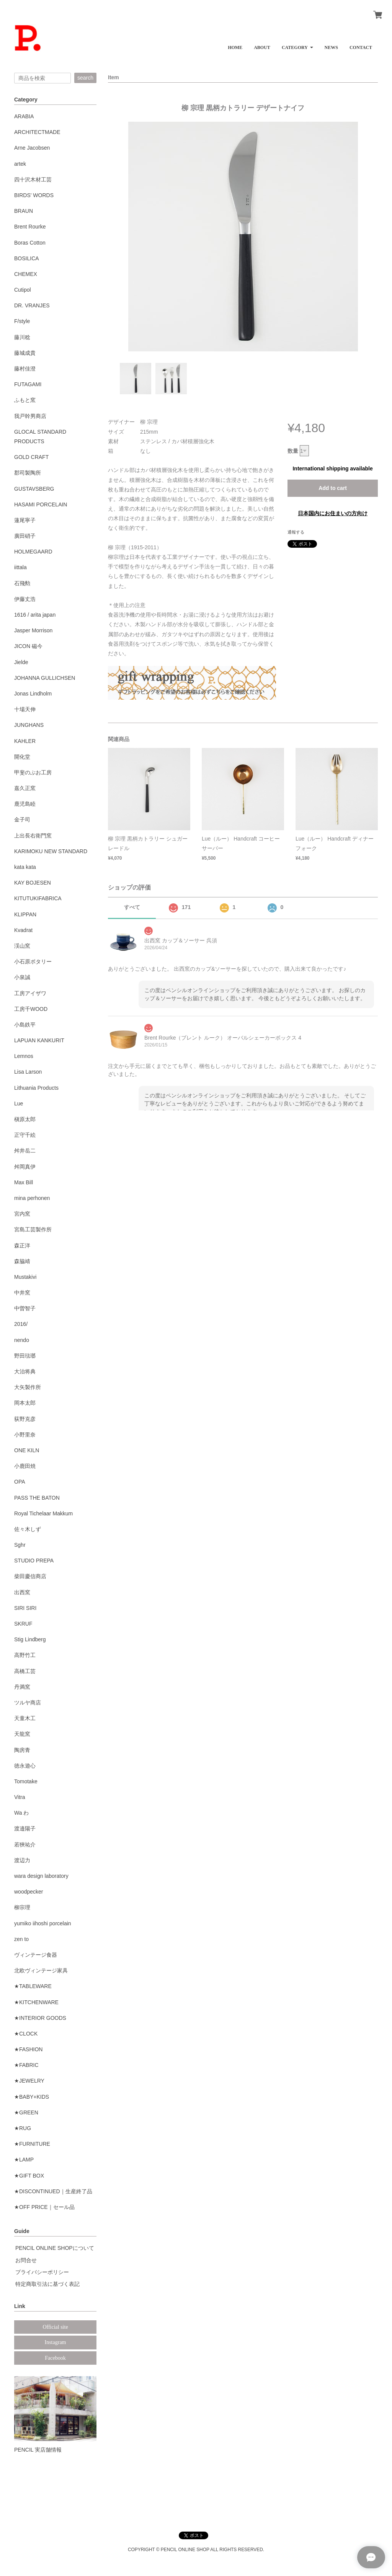  I want to click on 工房アイザワ, so click(30, 993).